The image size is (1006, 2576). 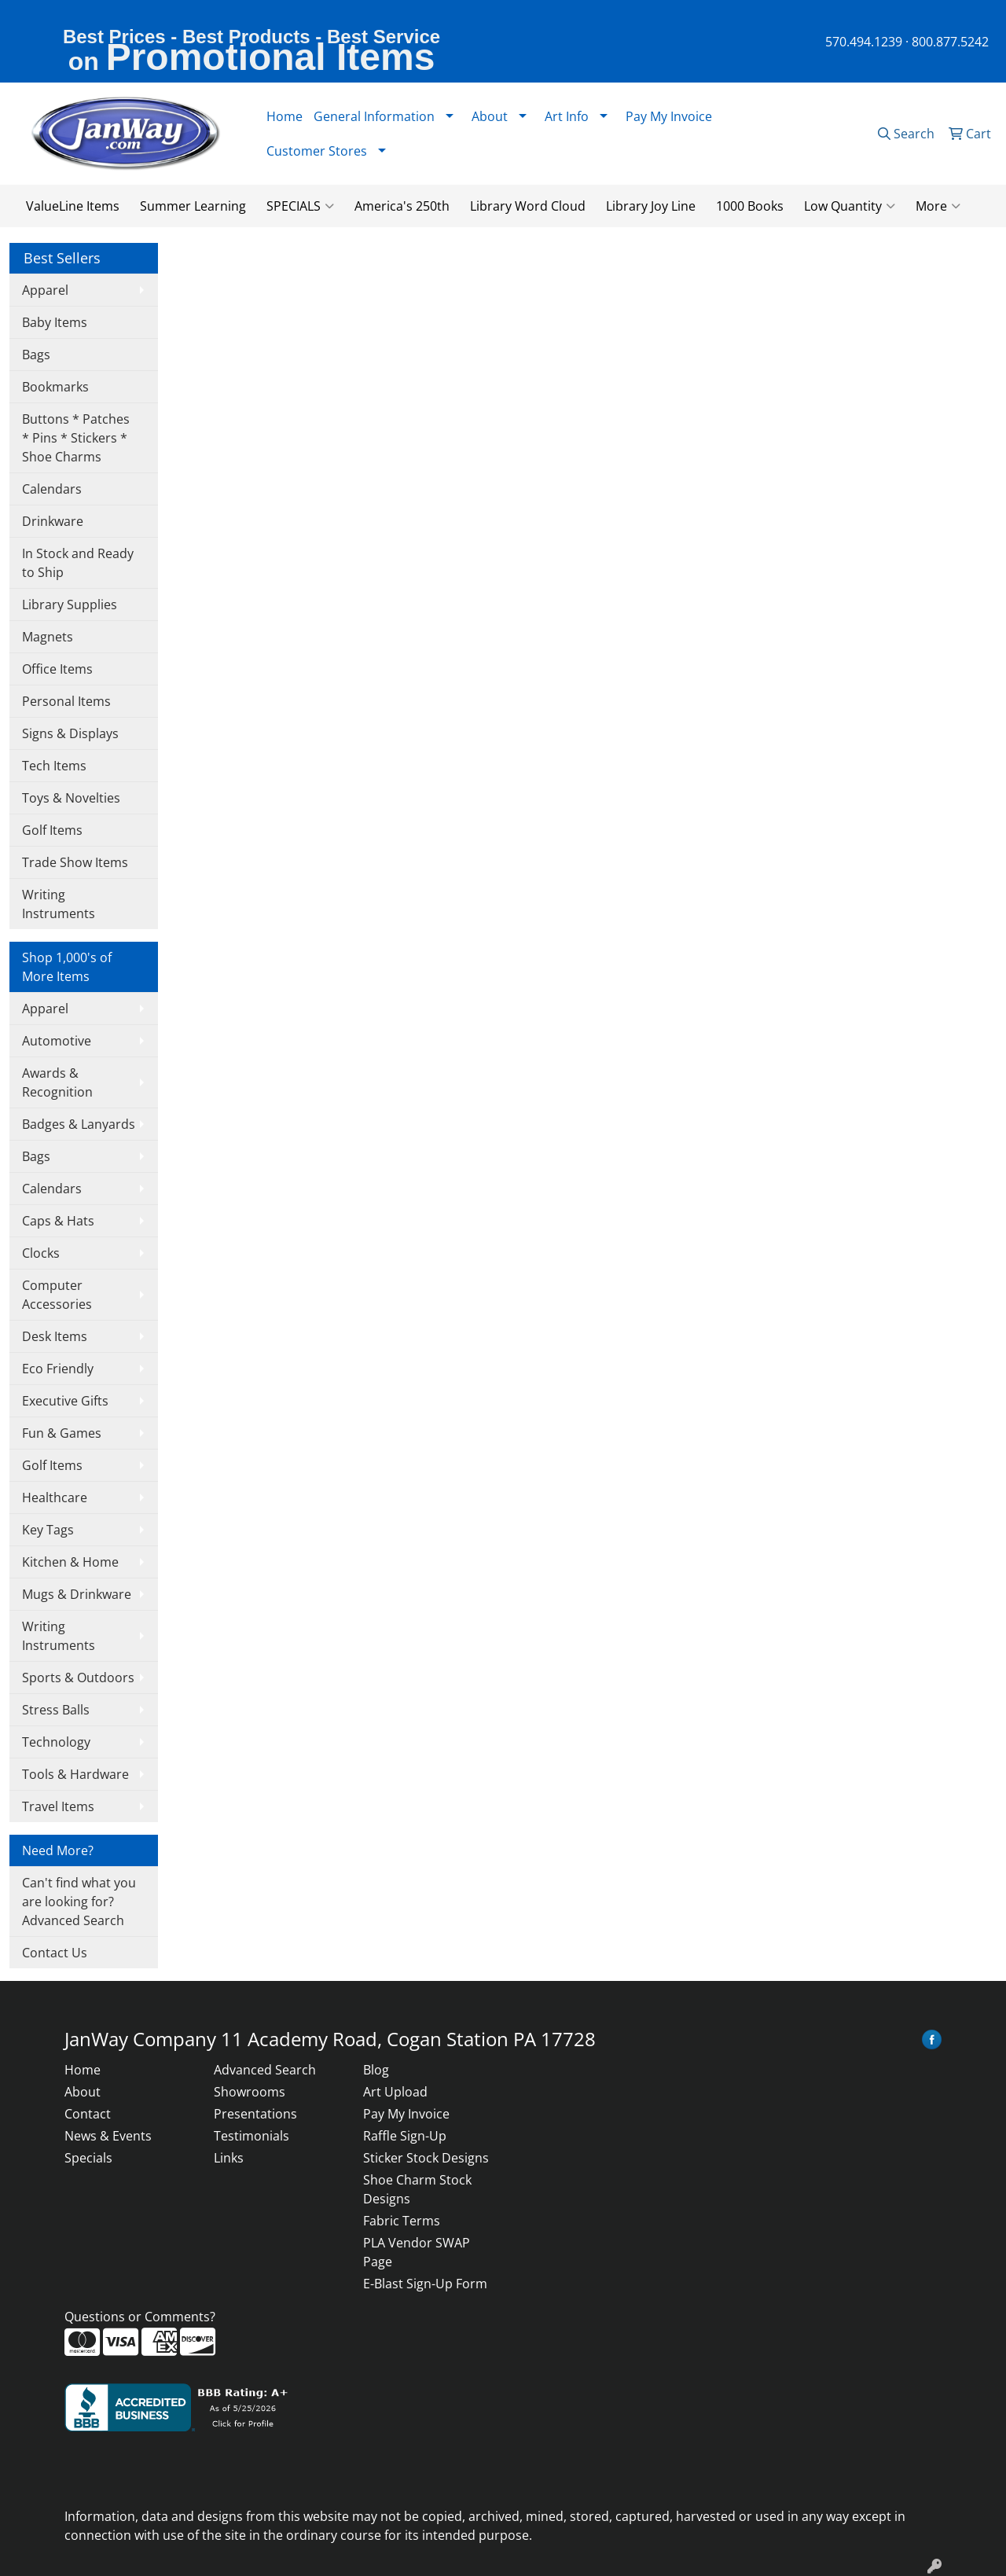 I want to click on Shoe Charm Stock Designs, so click(x=417, y=2189).